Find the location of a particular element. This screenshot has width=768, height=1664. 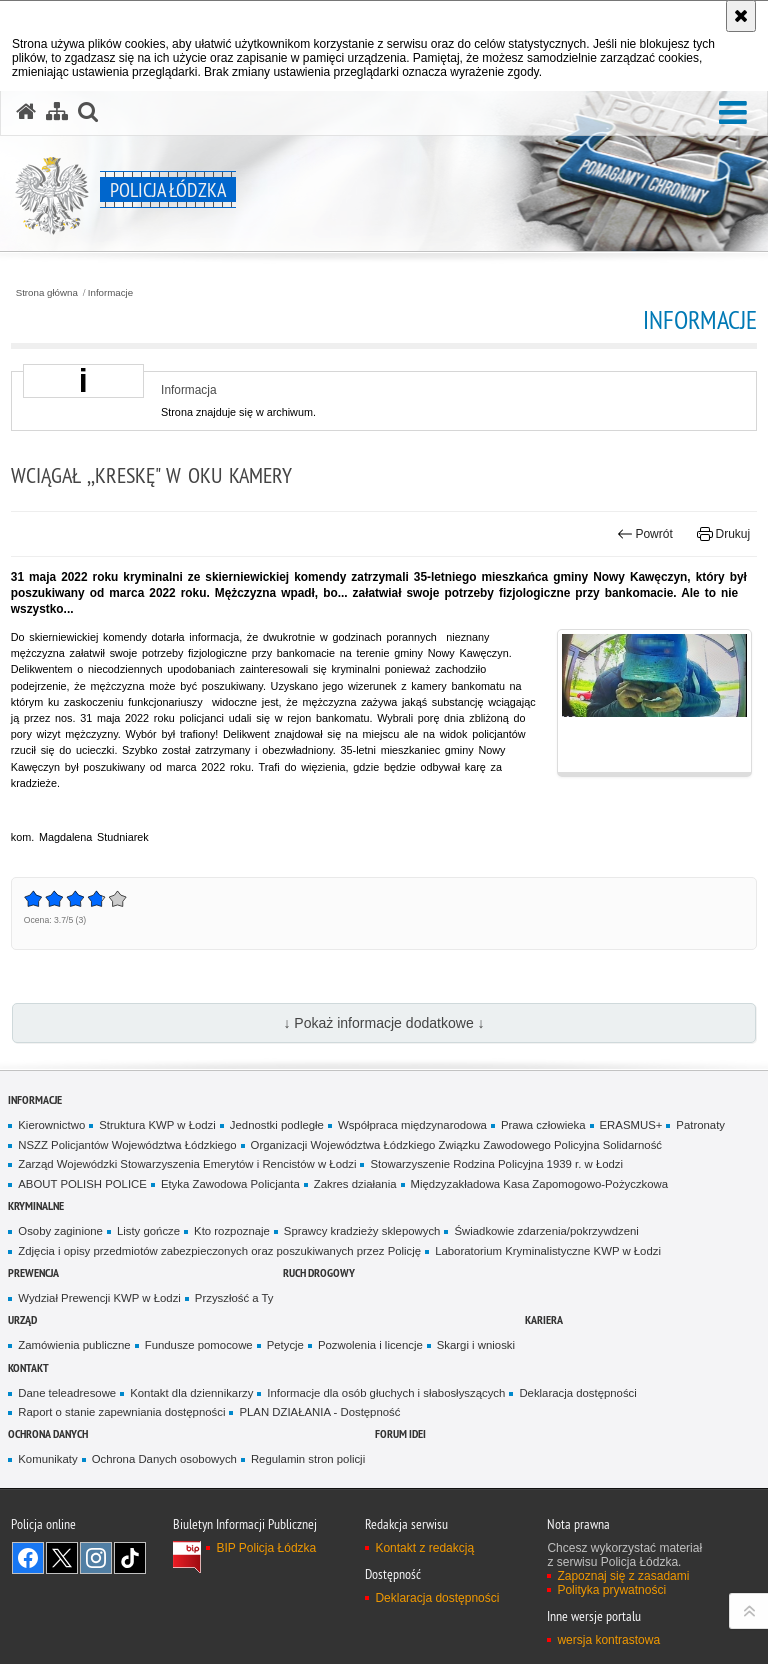

Kontakt is located at coordinates (28, 1367).